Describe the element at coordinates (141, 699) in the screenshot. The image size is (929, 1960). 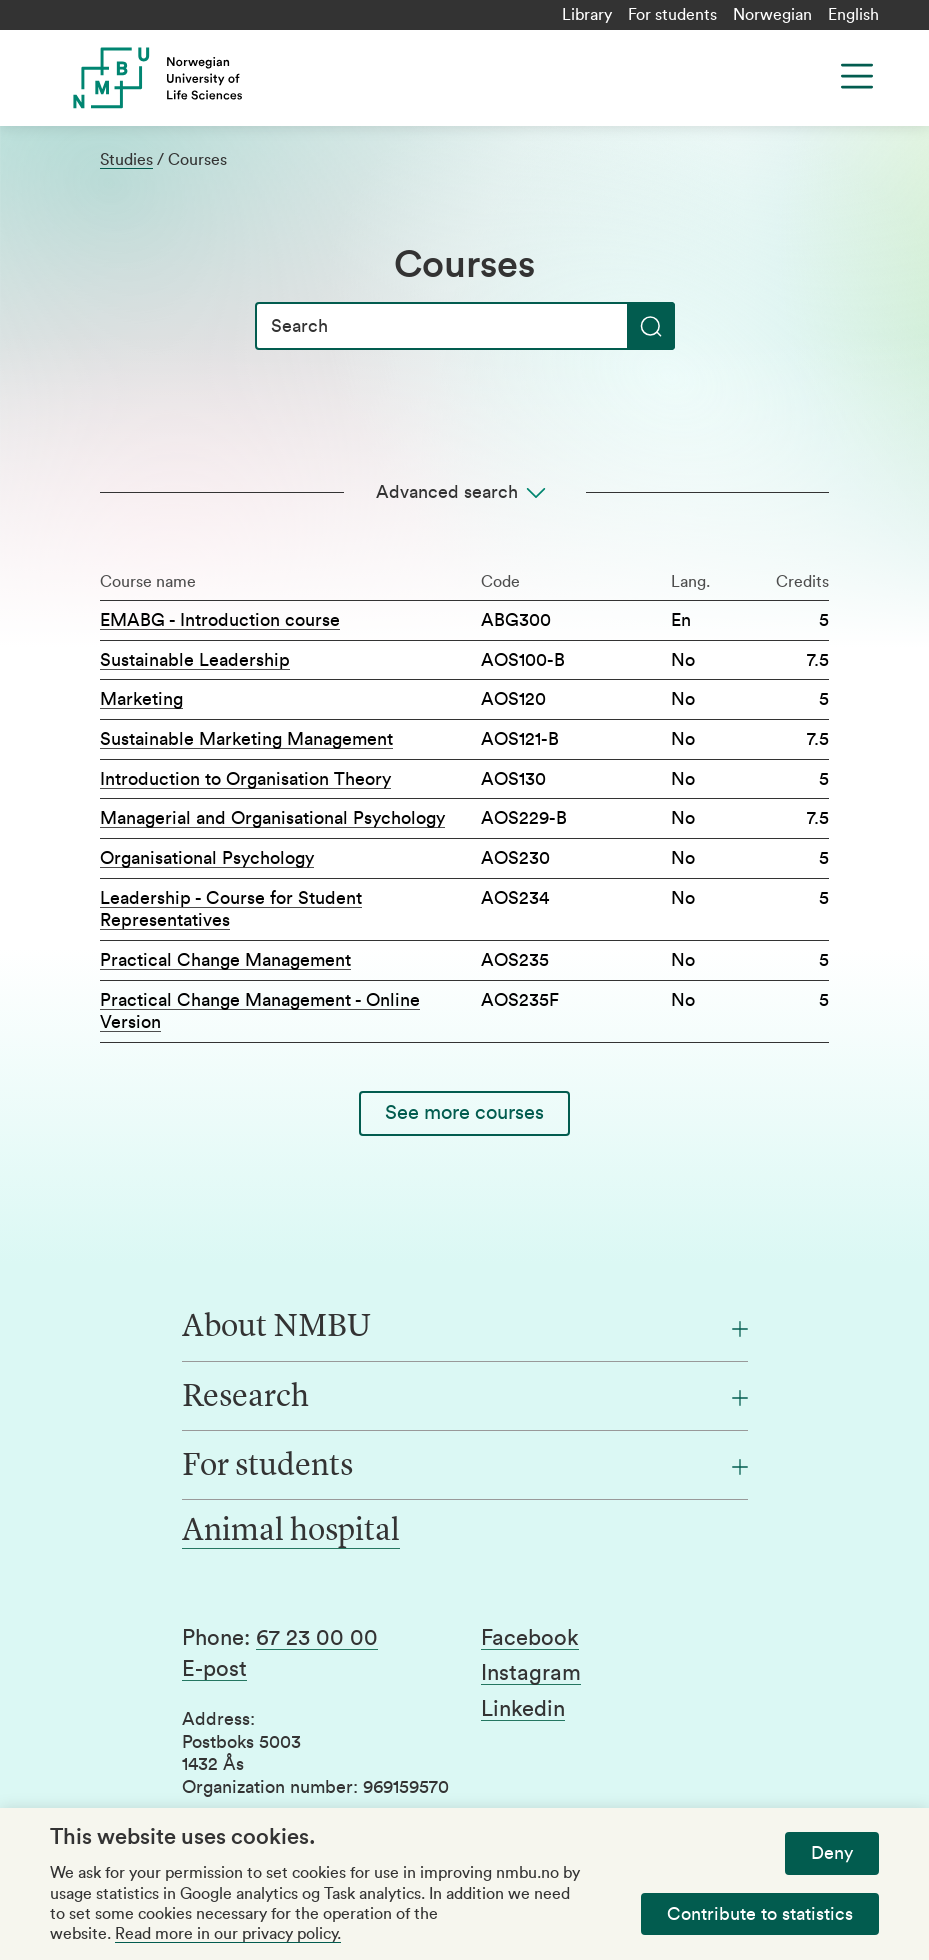
I see `Marketing` at that location.